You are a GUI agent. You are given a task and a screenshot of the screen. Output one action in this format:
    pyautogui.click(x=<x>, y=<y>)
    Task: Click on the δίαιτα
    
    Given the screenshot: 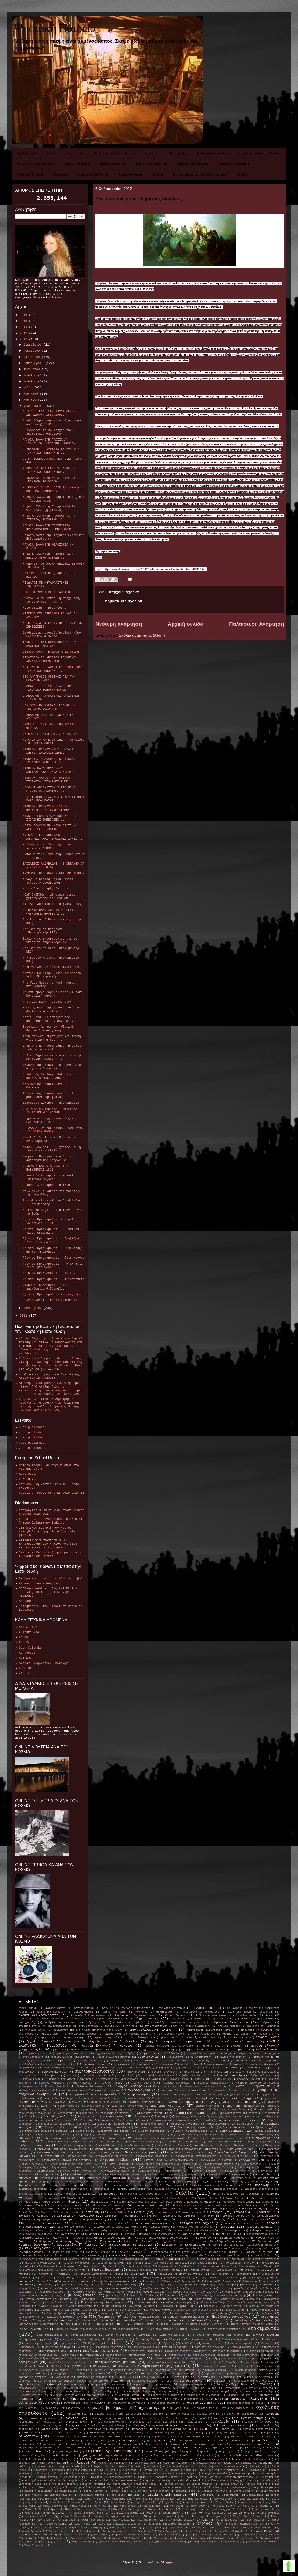 What is the action you would take?
    pyautogui.click(x=253, y=2113)
    